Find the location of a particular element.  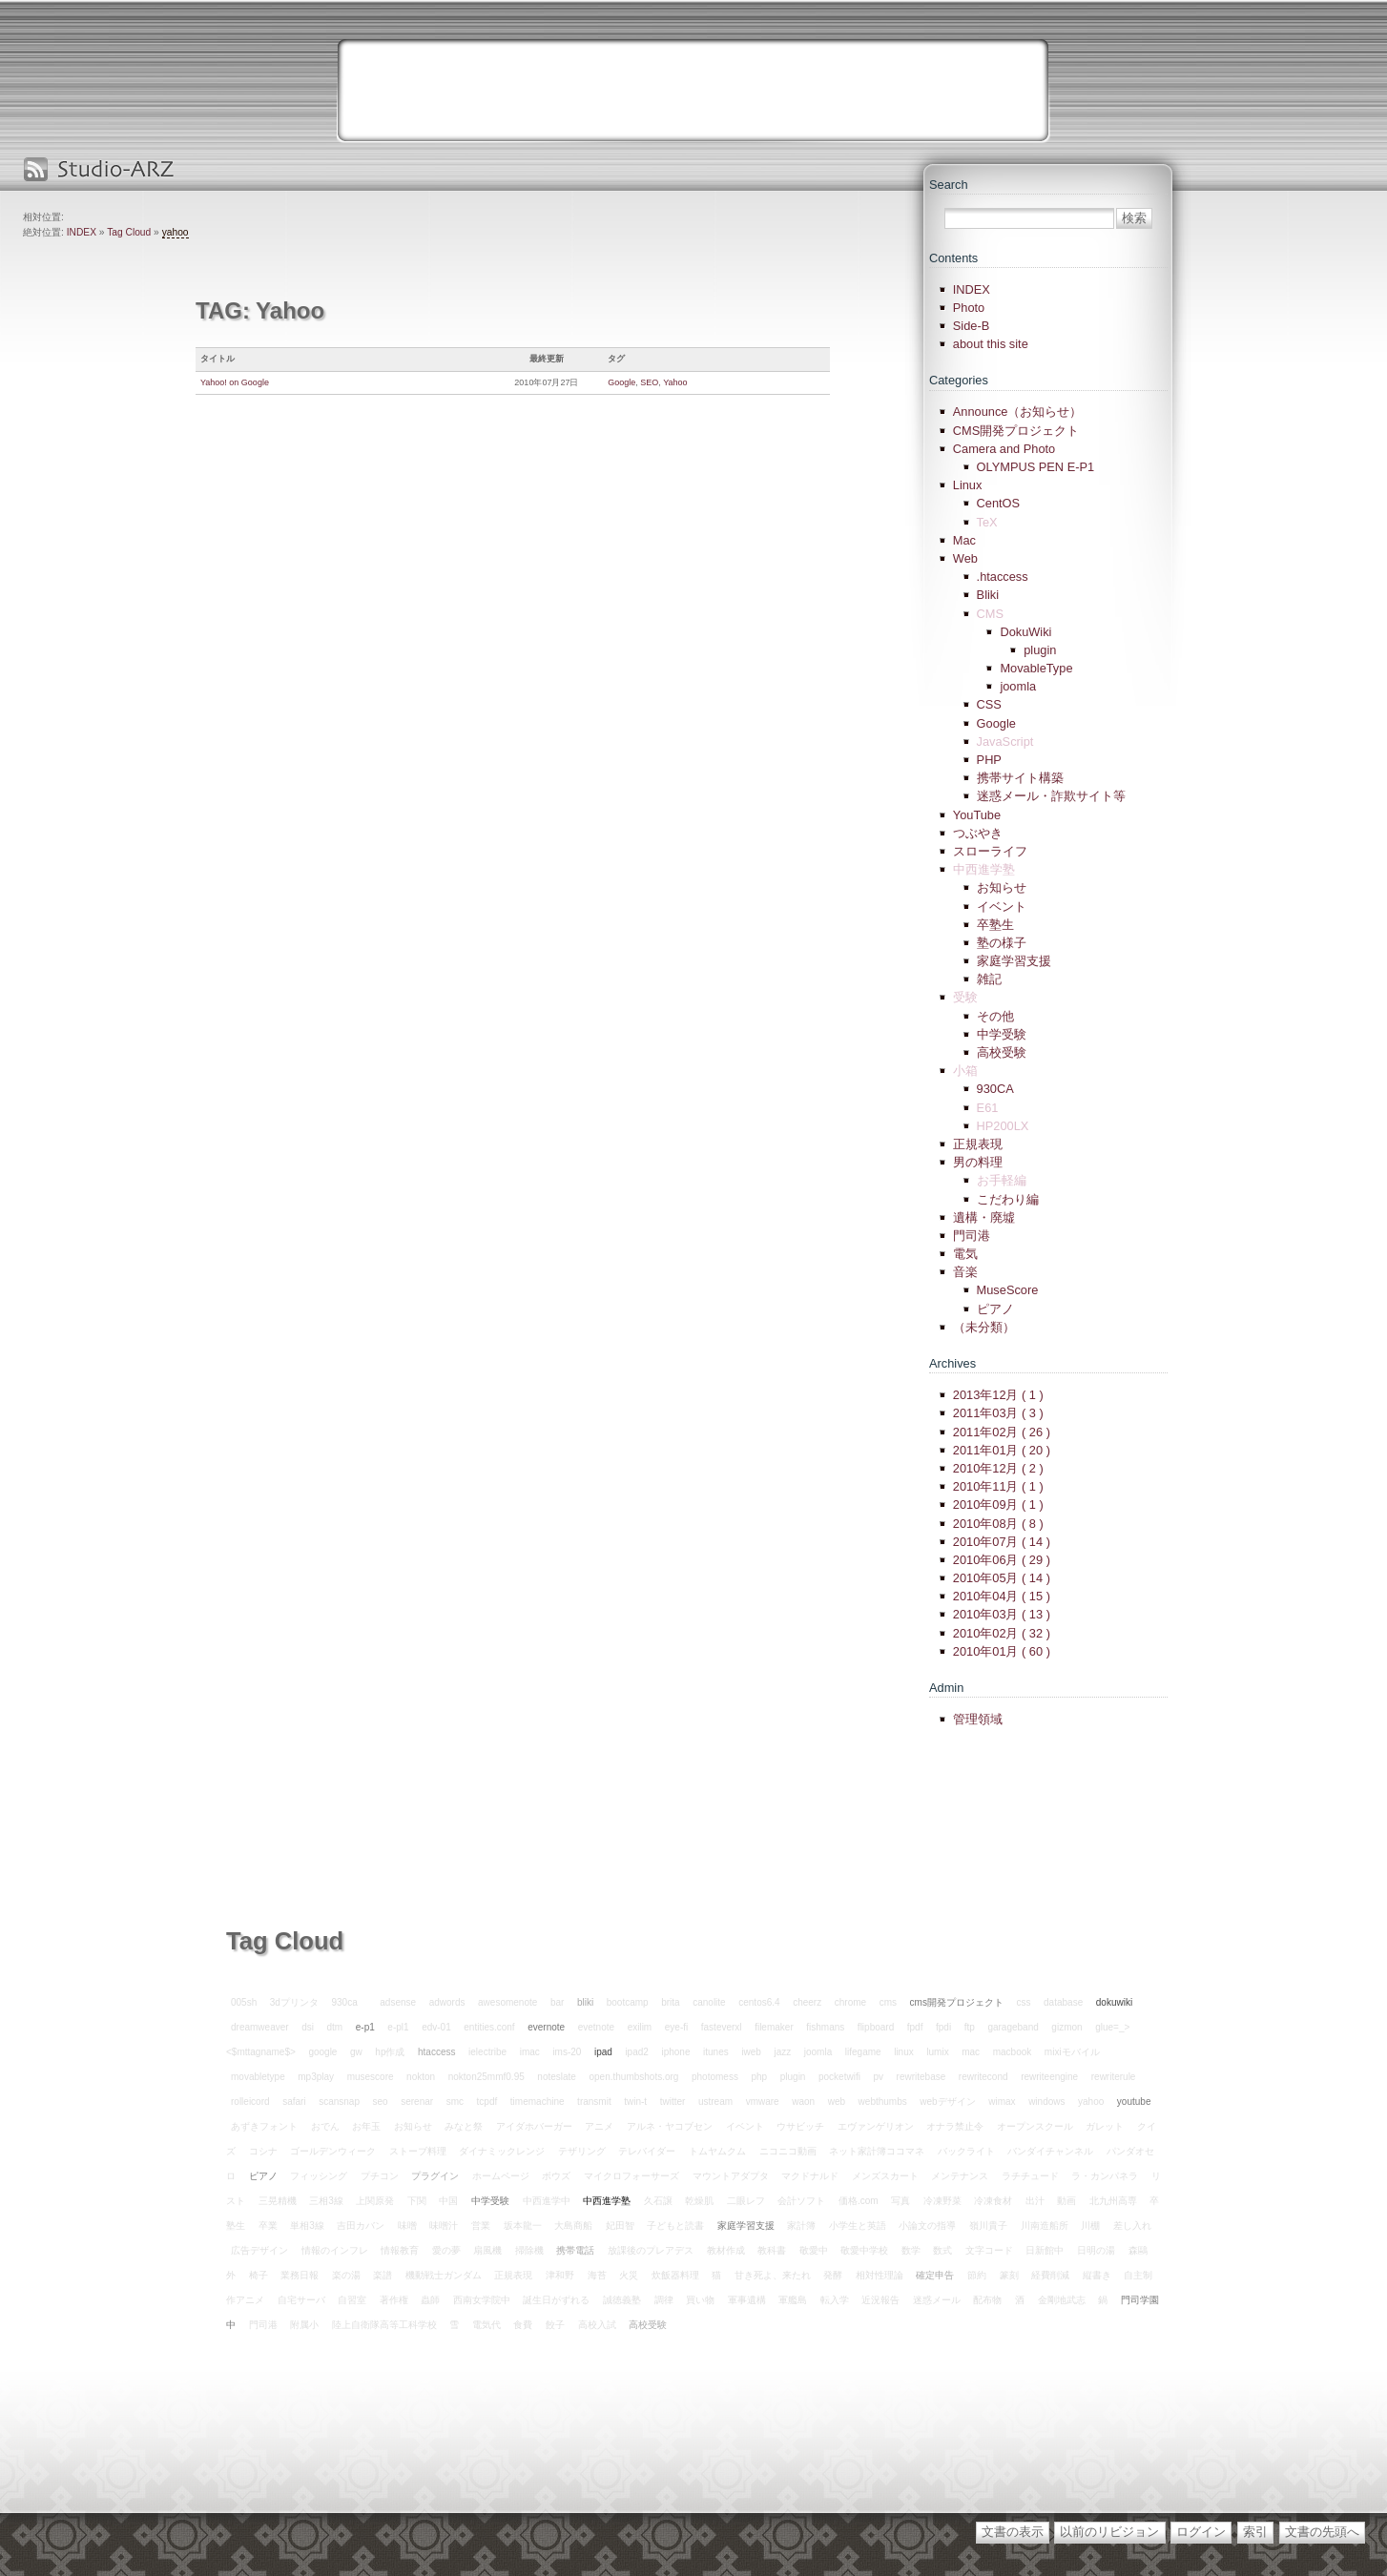

業務日報 is located at coordinates (299, 2275).